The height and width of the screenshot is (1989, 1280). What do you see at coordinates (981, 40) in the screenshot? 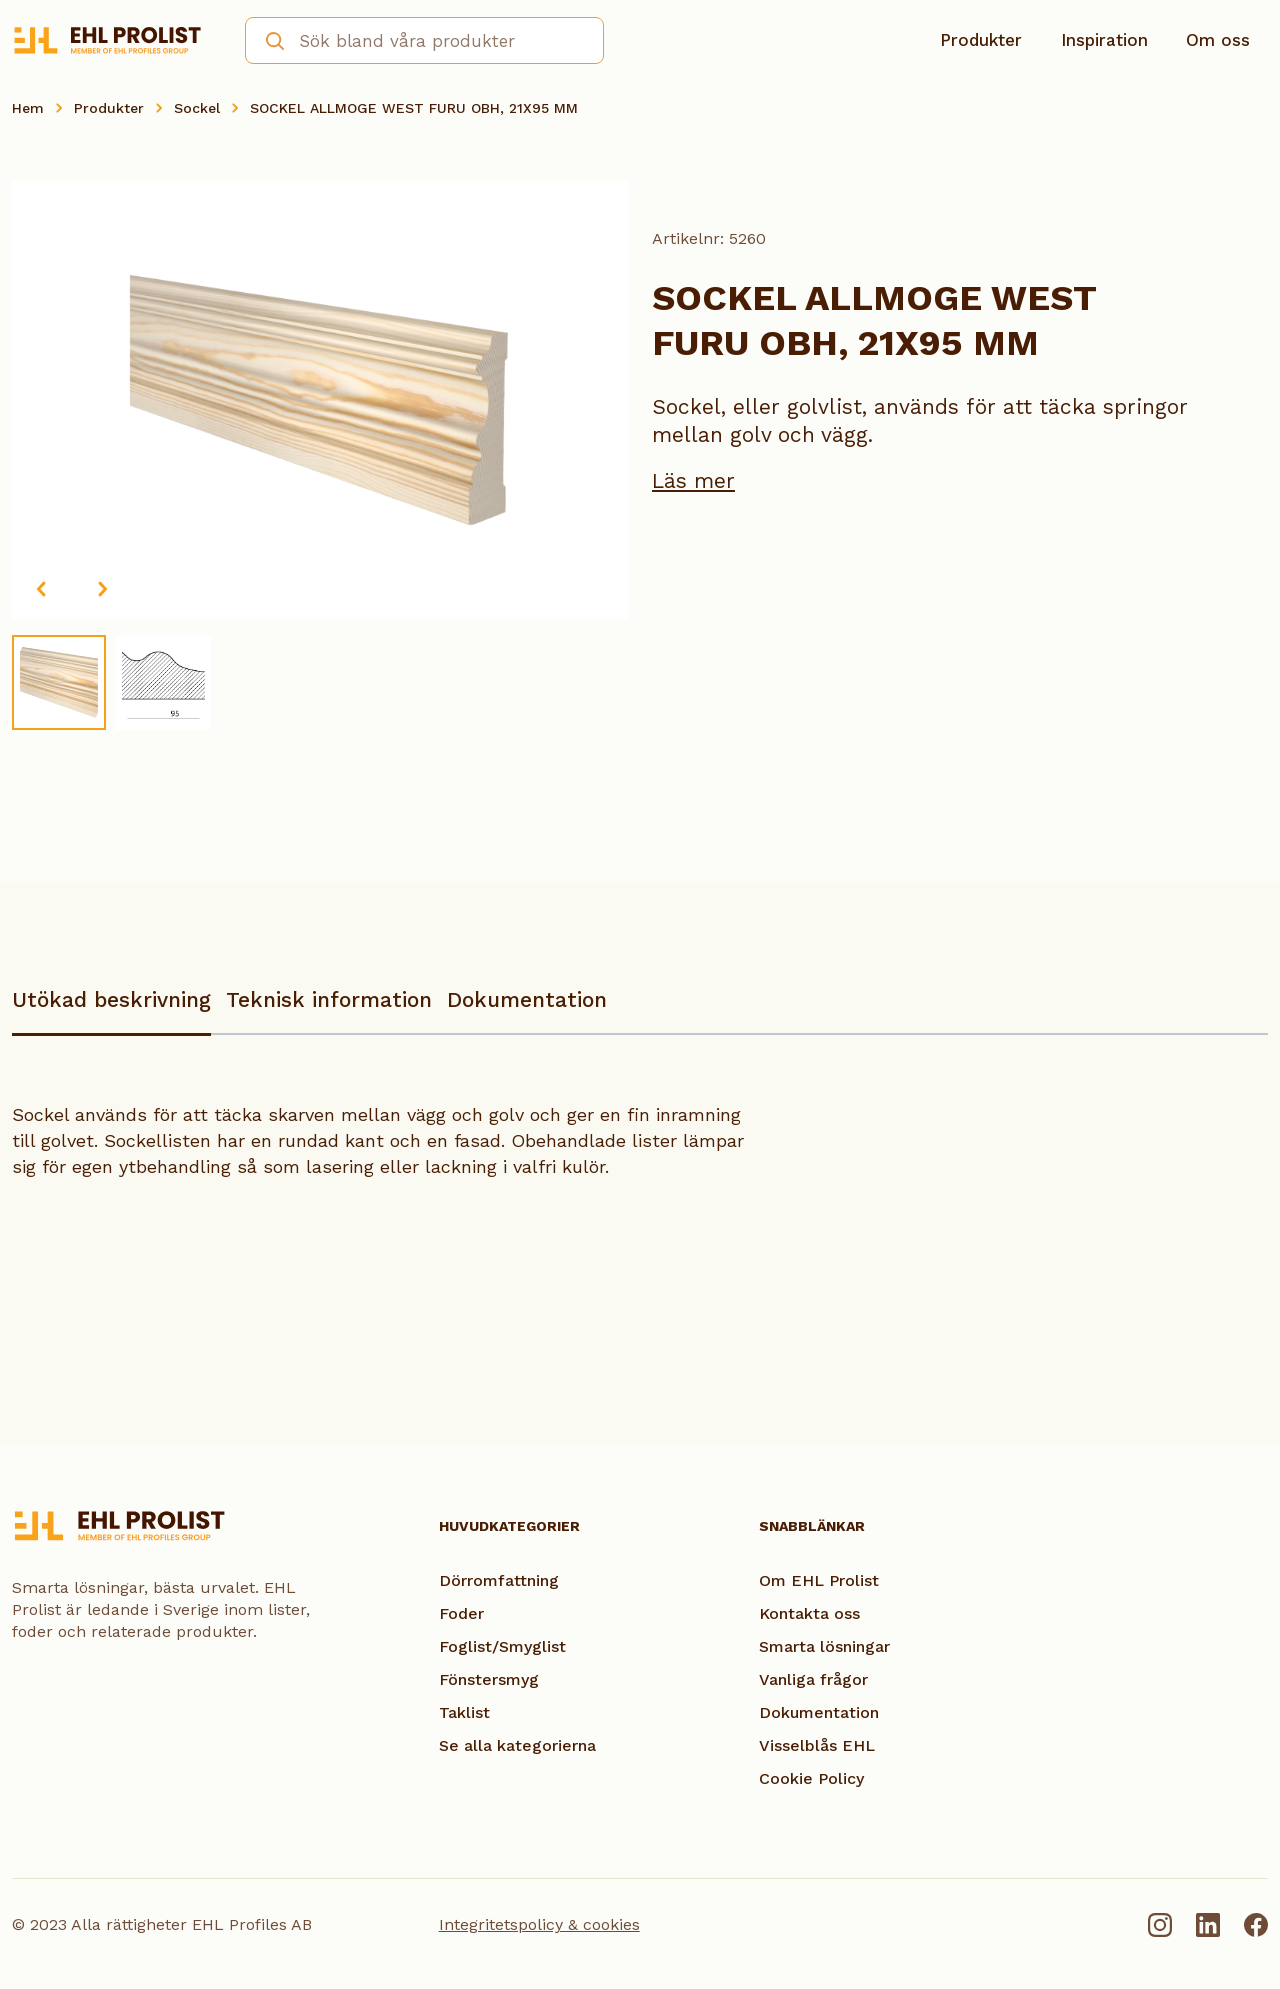
I see `Produkter` at bounding box center [981, 40].